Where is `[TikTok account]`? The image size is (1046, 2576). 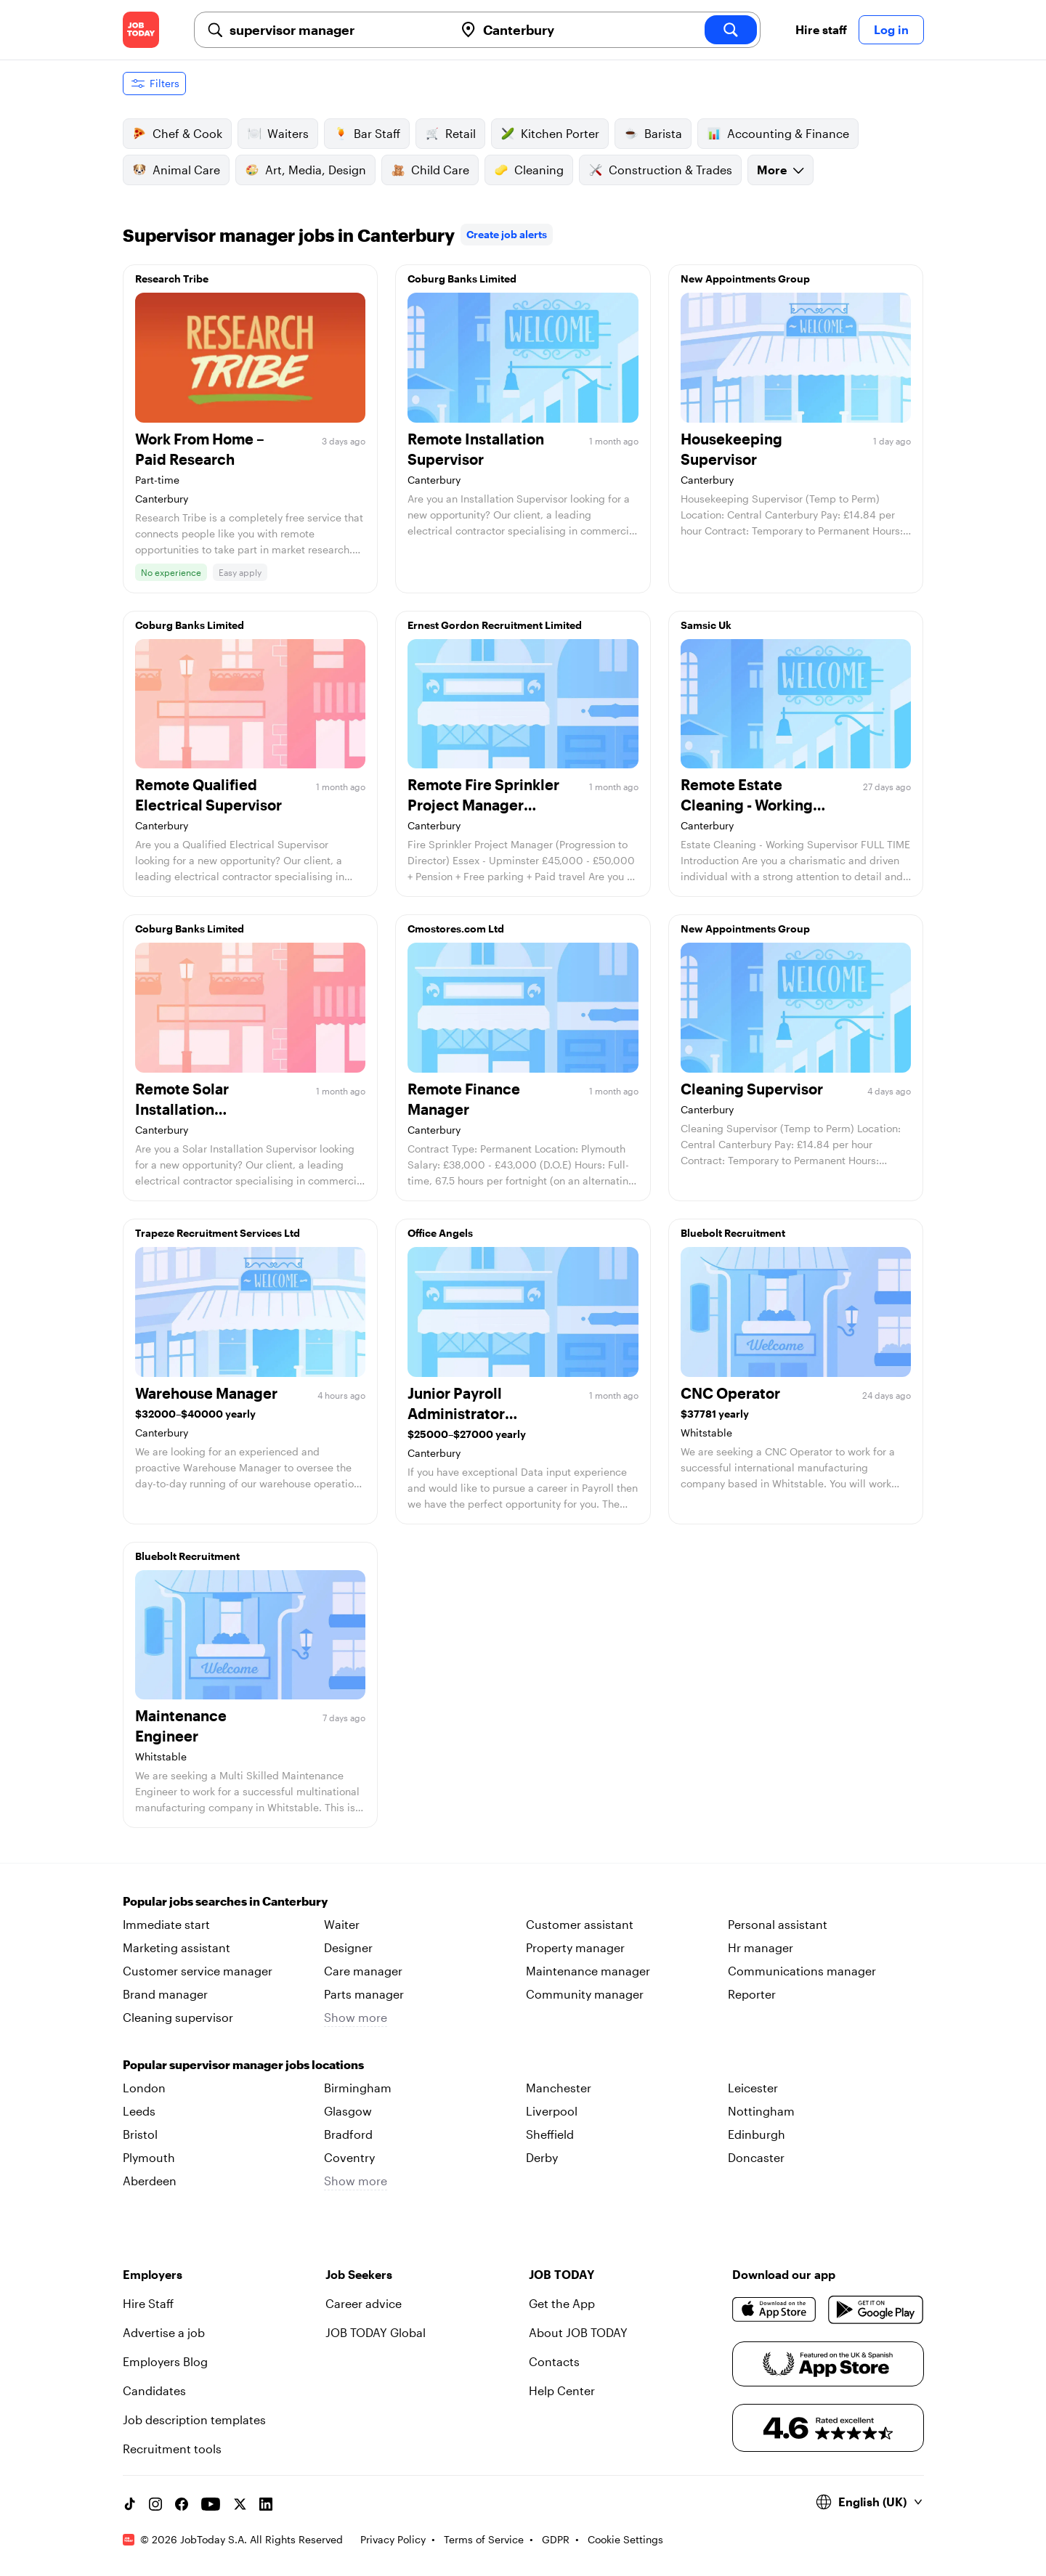 [TikTok account] is located at coordinates (129, 2504).